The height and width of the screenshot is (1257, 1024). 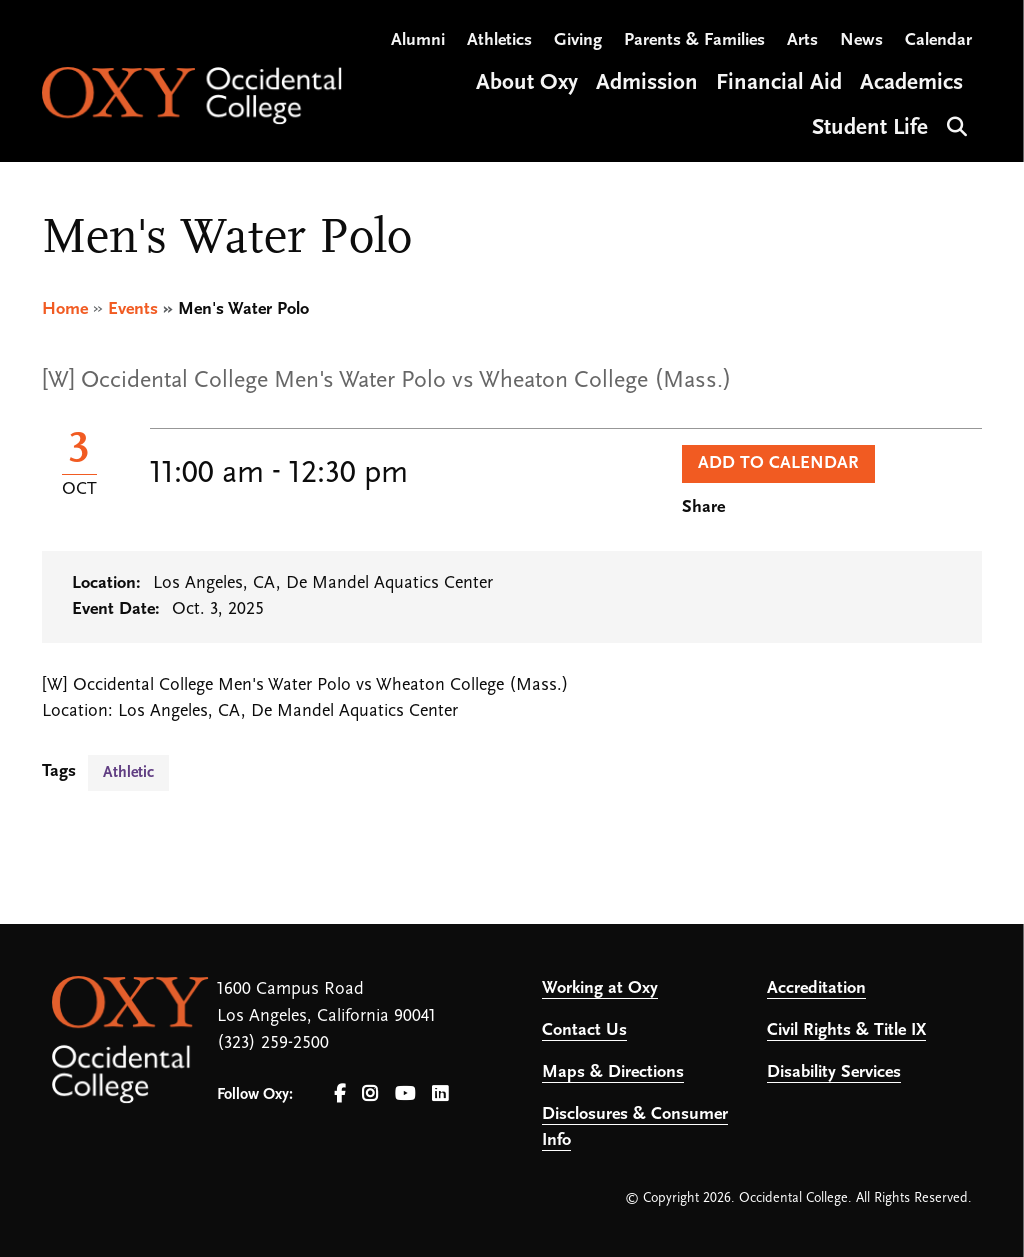 I want to click on About Oxy [Open main submenu], so click(x=527, y=83).